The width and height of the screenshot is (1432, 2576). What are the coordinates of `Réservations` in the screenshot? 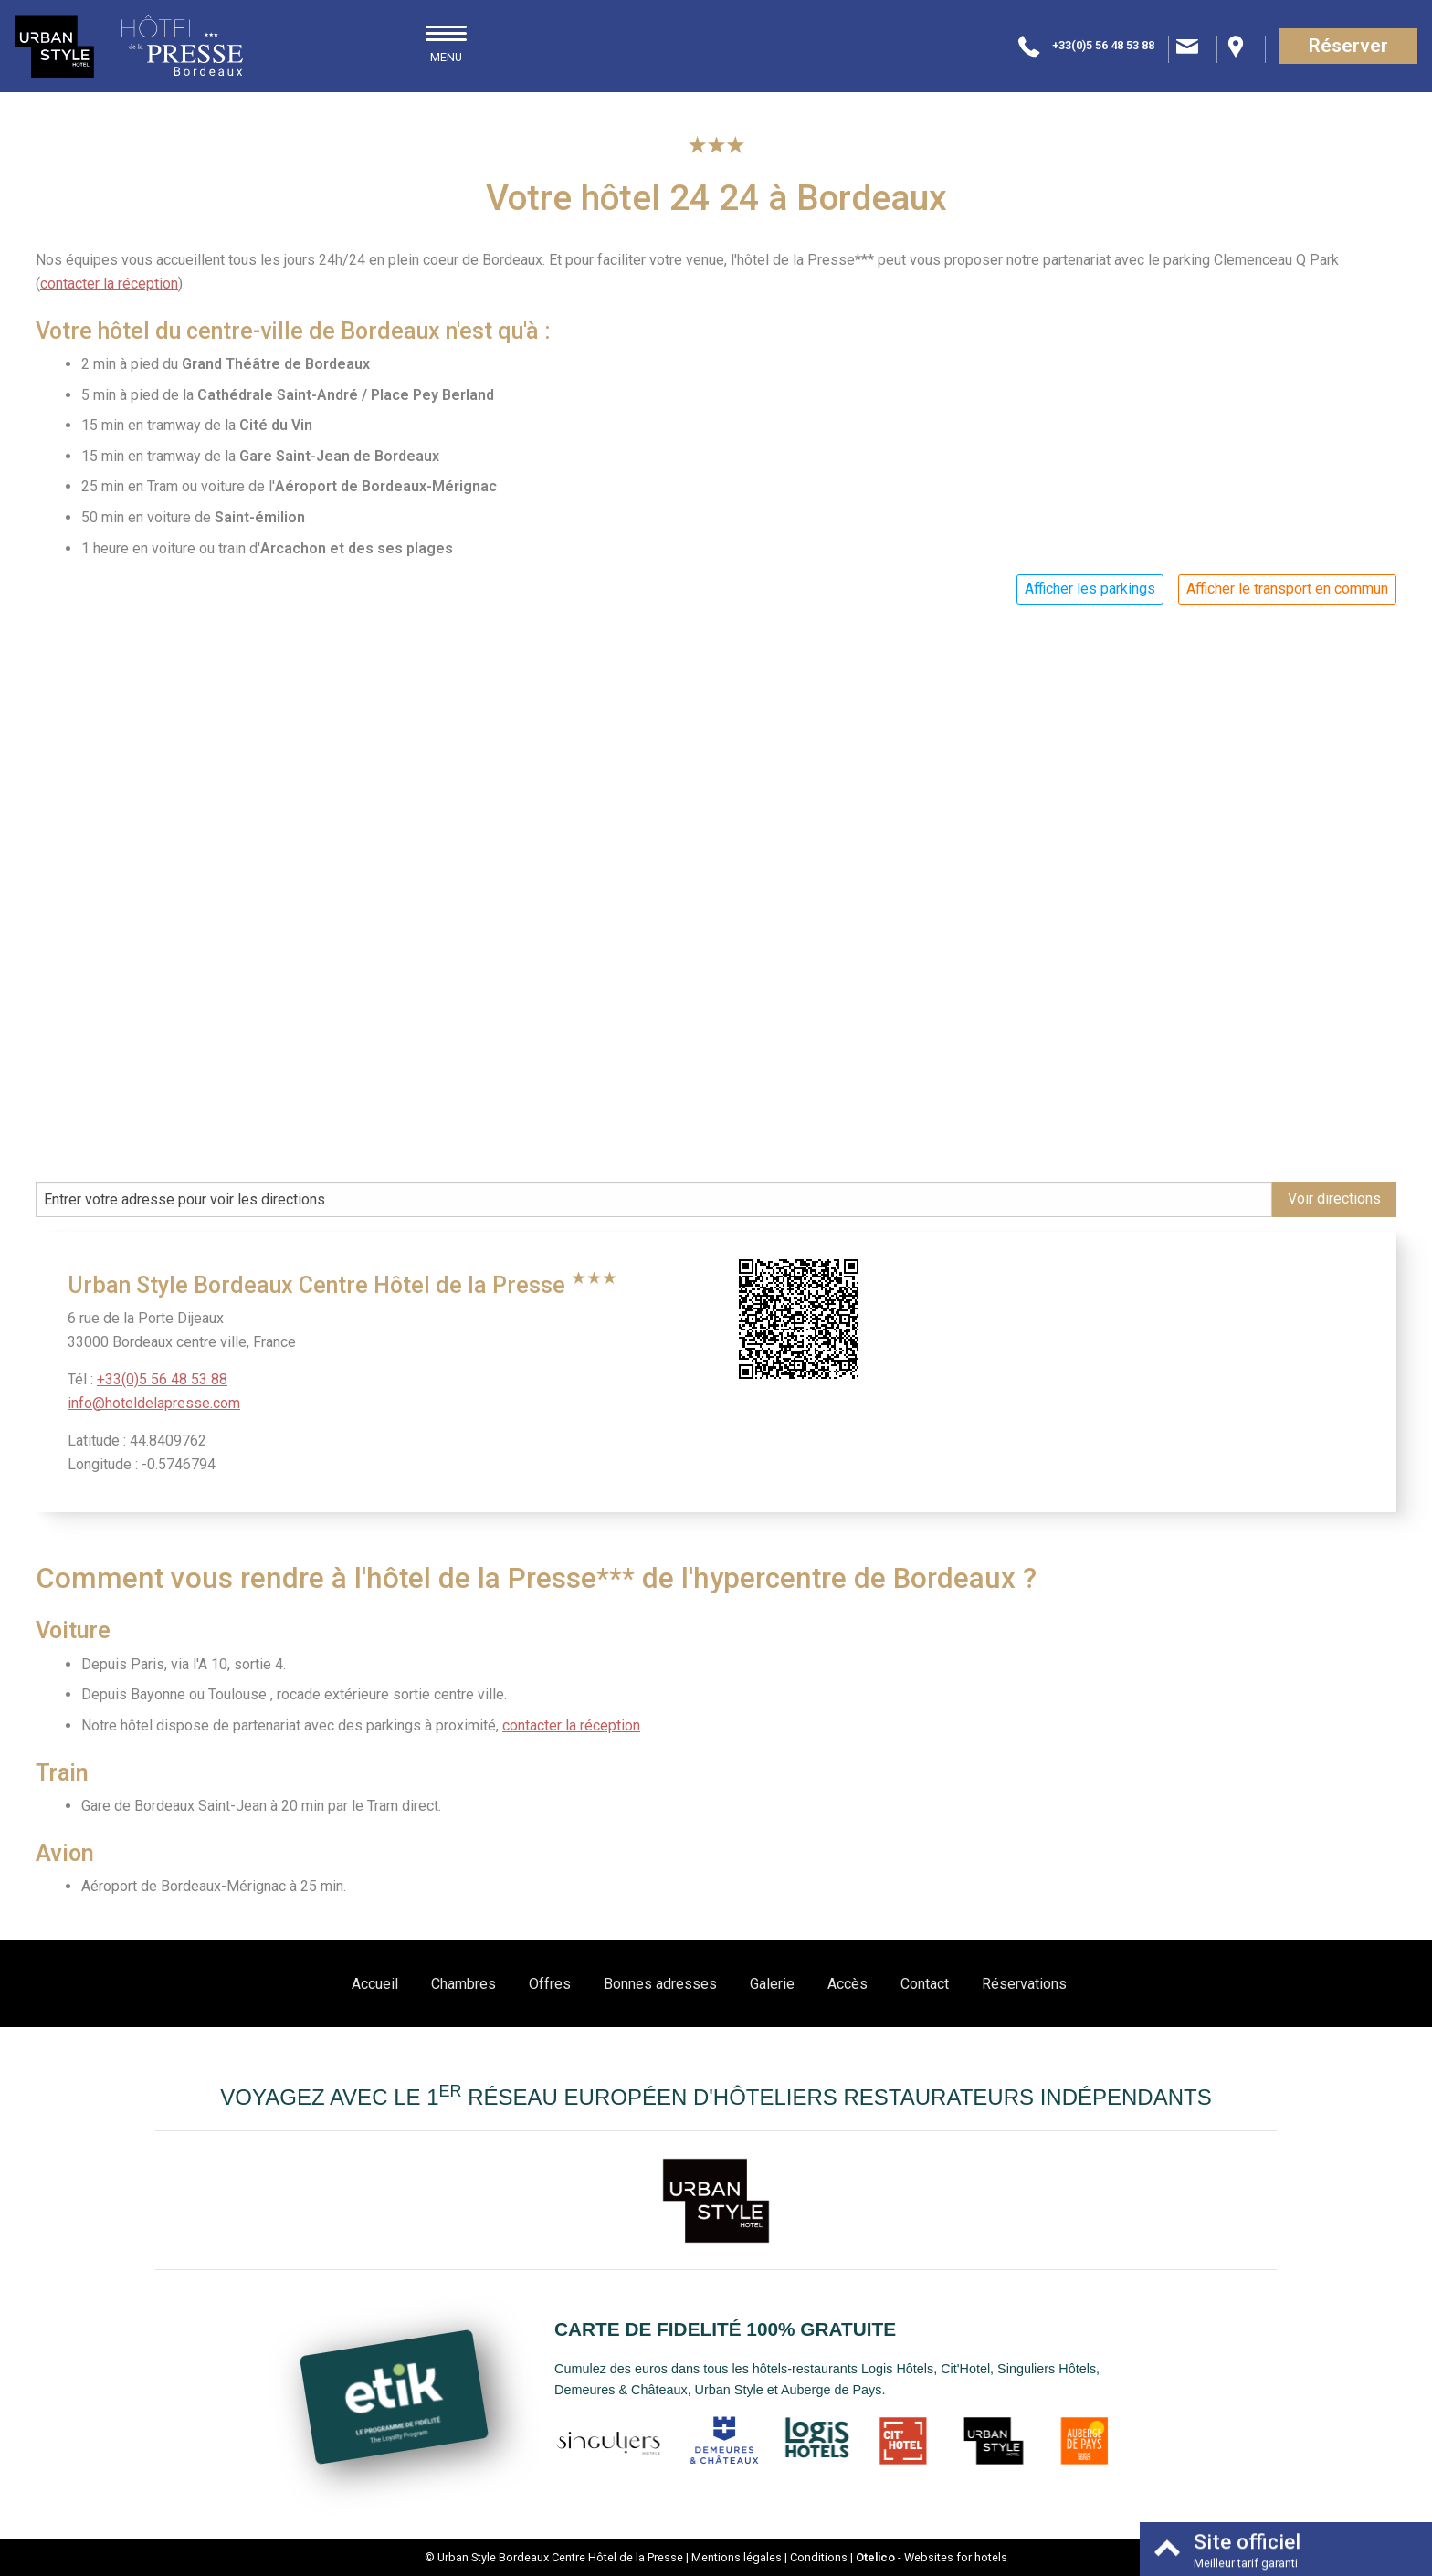 It's located at (1024, 1983).